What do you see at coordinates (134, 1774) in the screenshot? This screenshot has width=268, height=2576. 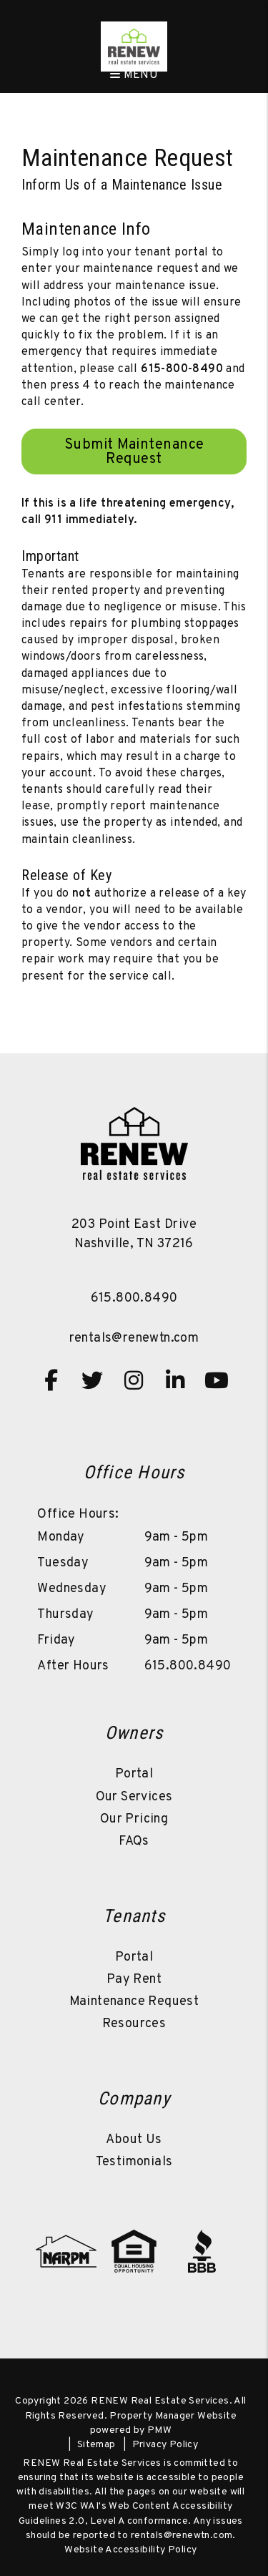 I see `Portal` at bounding box center [134, 1774].